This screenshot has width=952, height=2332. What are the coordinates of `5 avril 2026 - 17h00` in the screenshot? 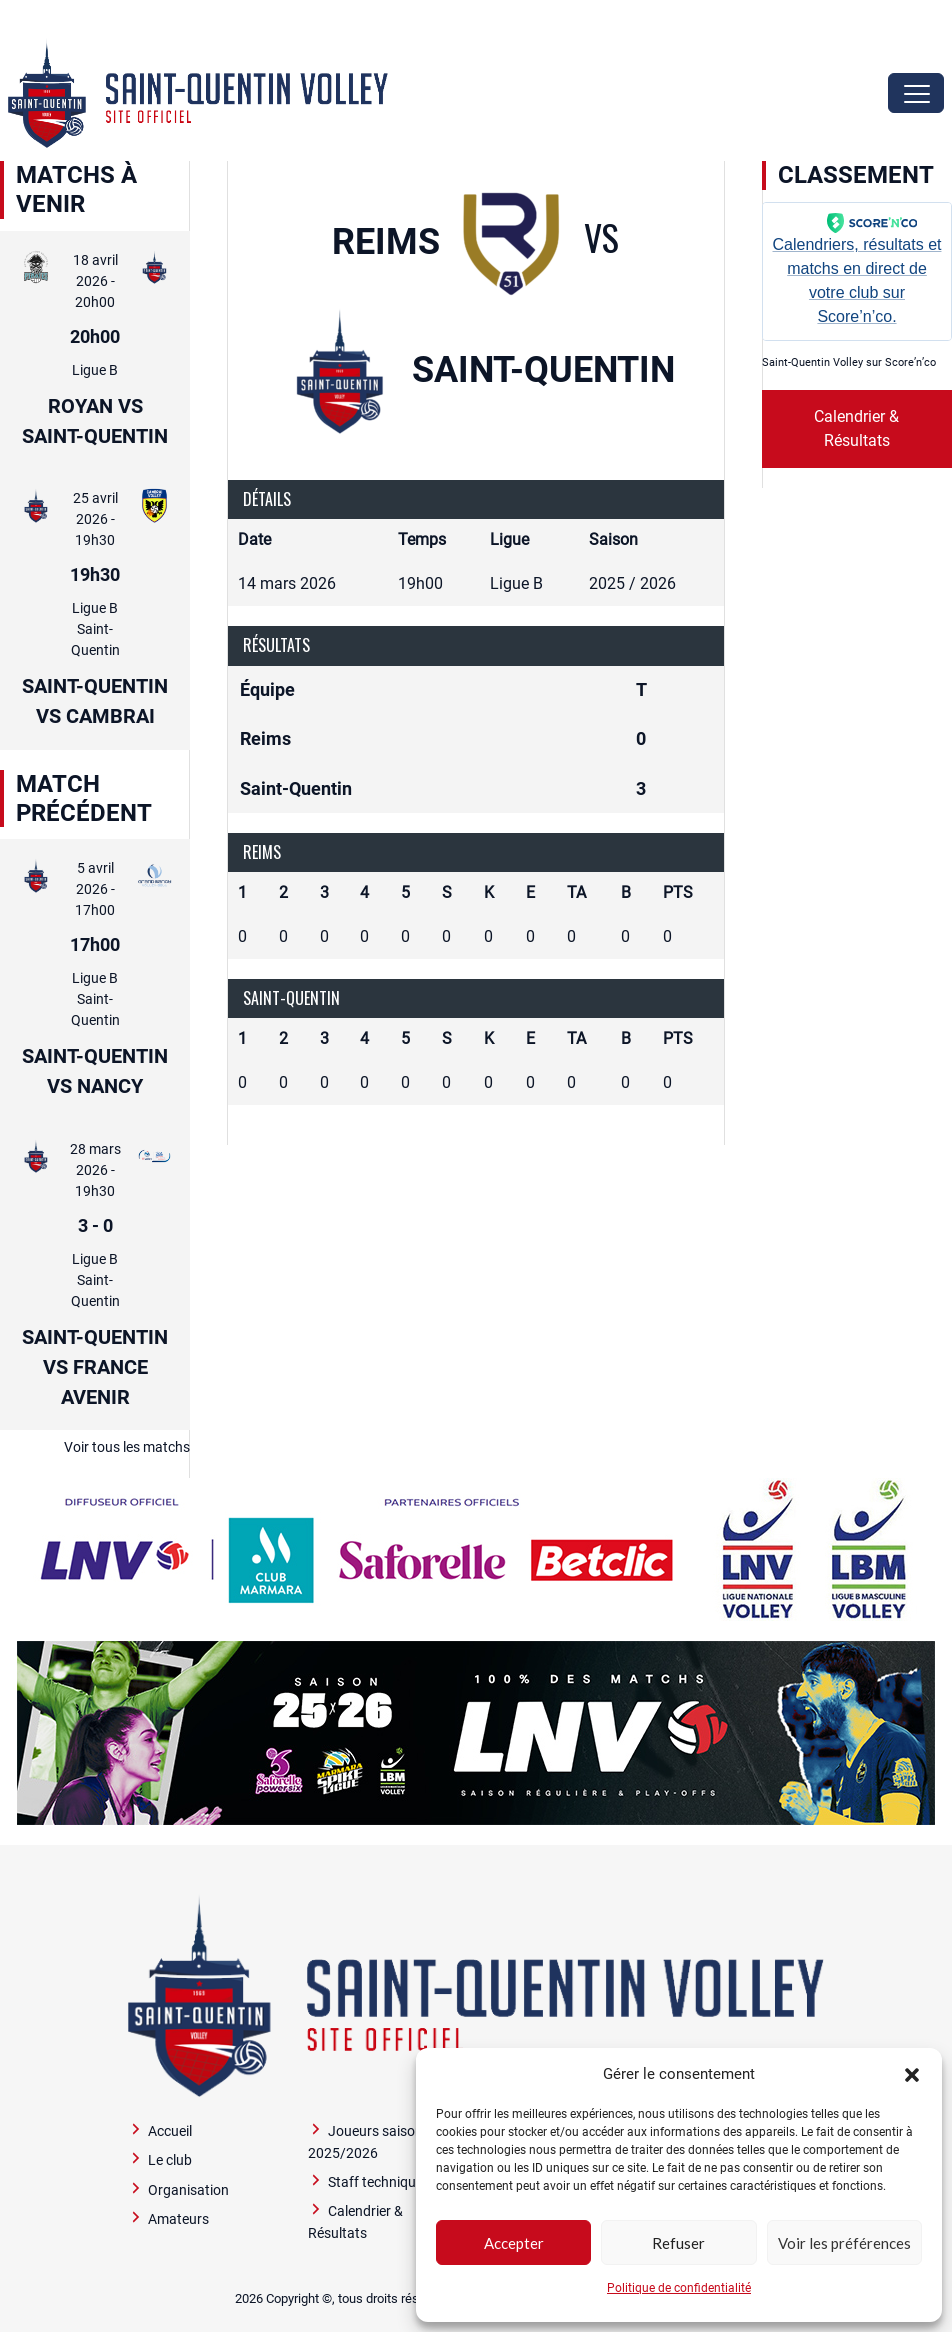 It's located at (95, 889).